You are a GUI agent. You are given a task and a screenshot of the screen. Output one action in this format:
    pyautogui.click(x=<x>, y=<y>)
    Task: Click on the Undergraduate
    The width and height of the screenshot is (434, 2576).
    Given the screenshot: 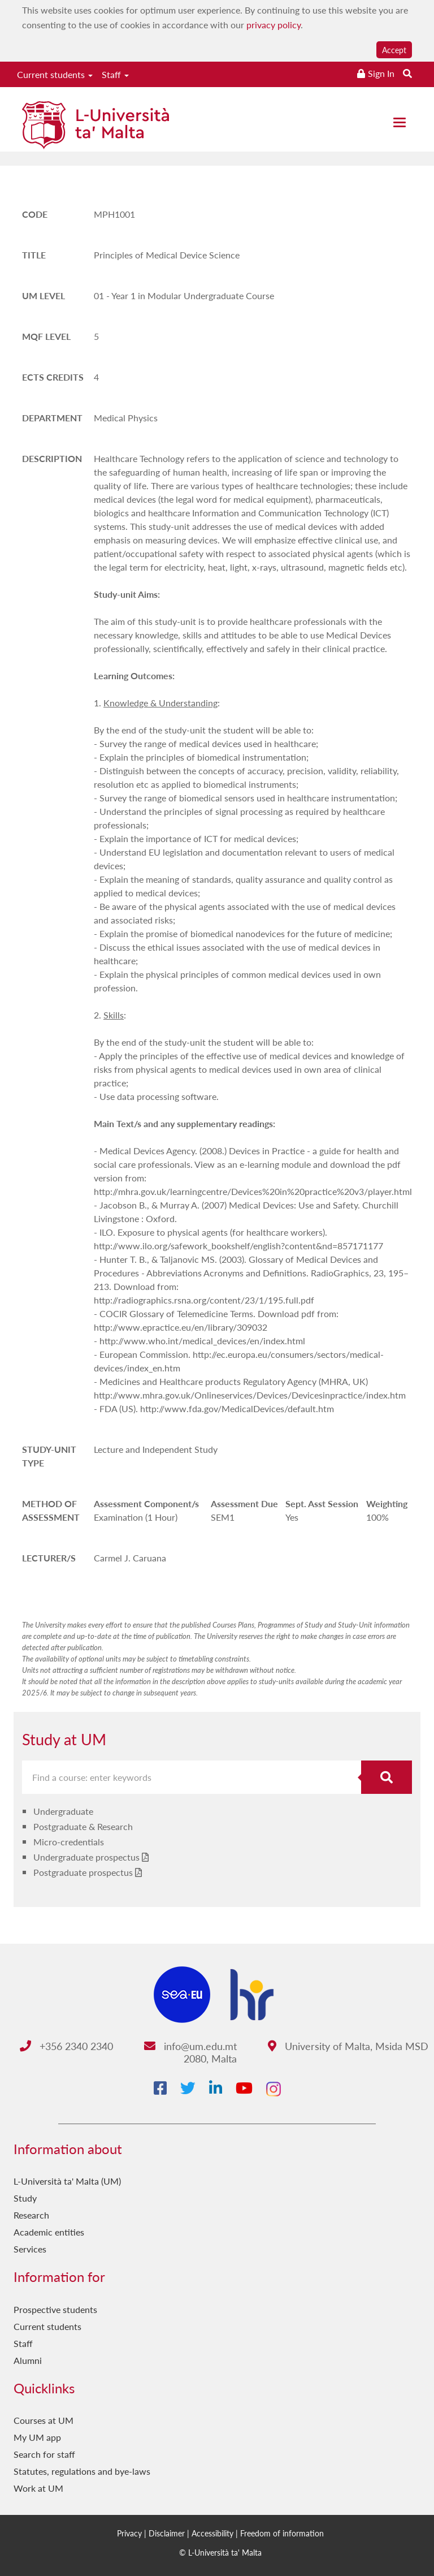 What is the action you would take?
    pyautogui.click(x=63, y=1811)
    